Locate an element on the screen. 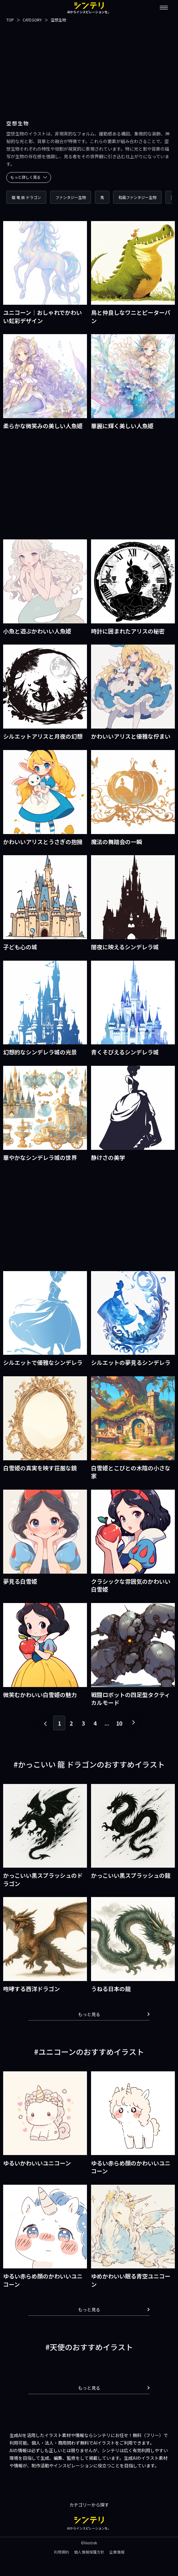 The image size is (178, 2576). [メニューを開閉する] is located at coordinates (164, 7).